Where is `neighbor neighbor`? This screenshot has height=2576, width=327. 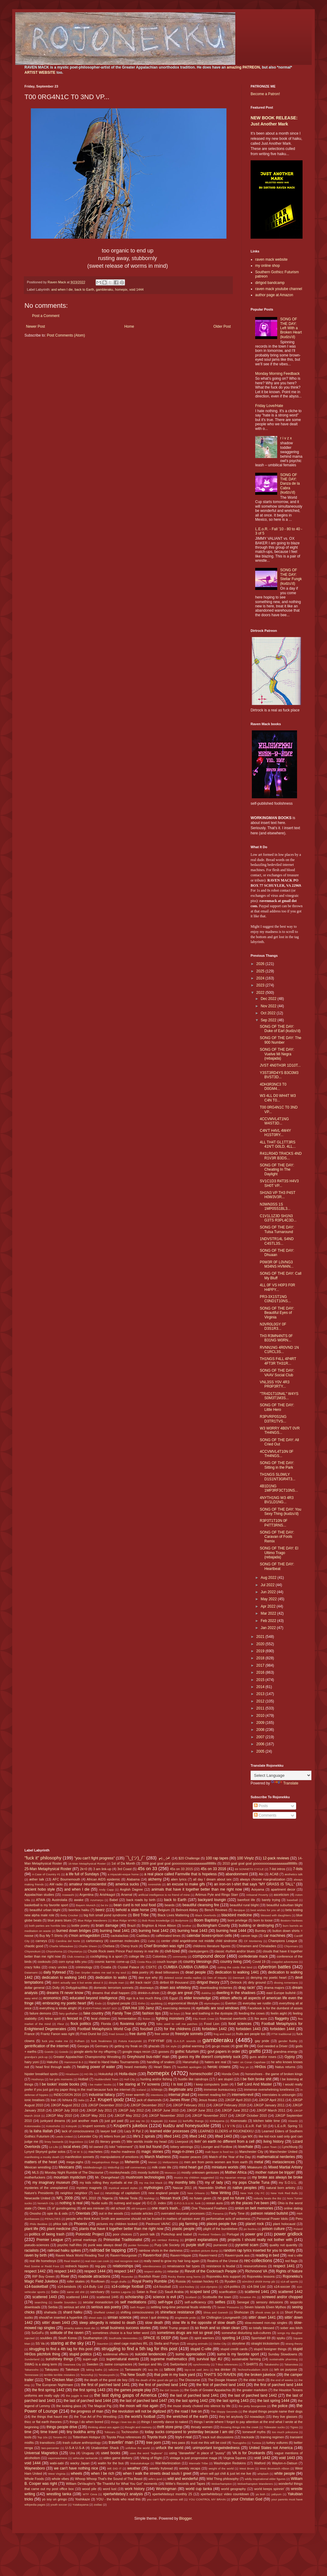
neighbor neighbor is located at coordinates (73, 2193).